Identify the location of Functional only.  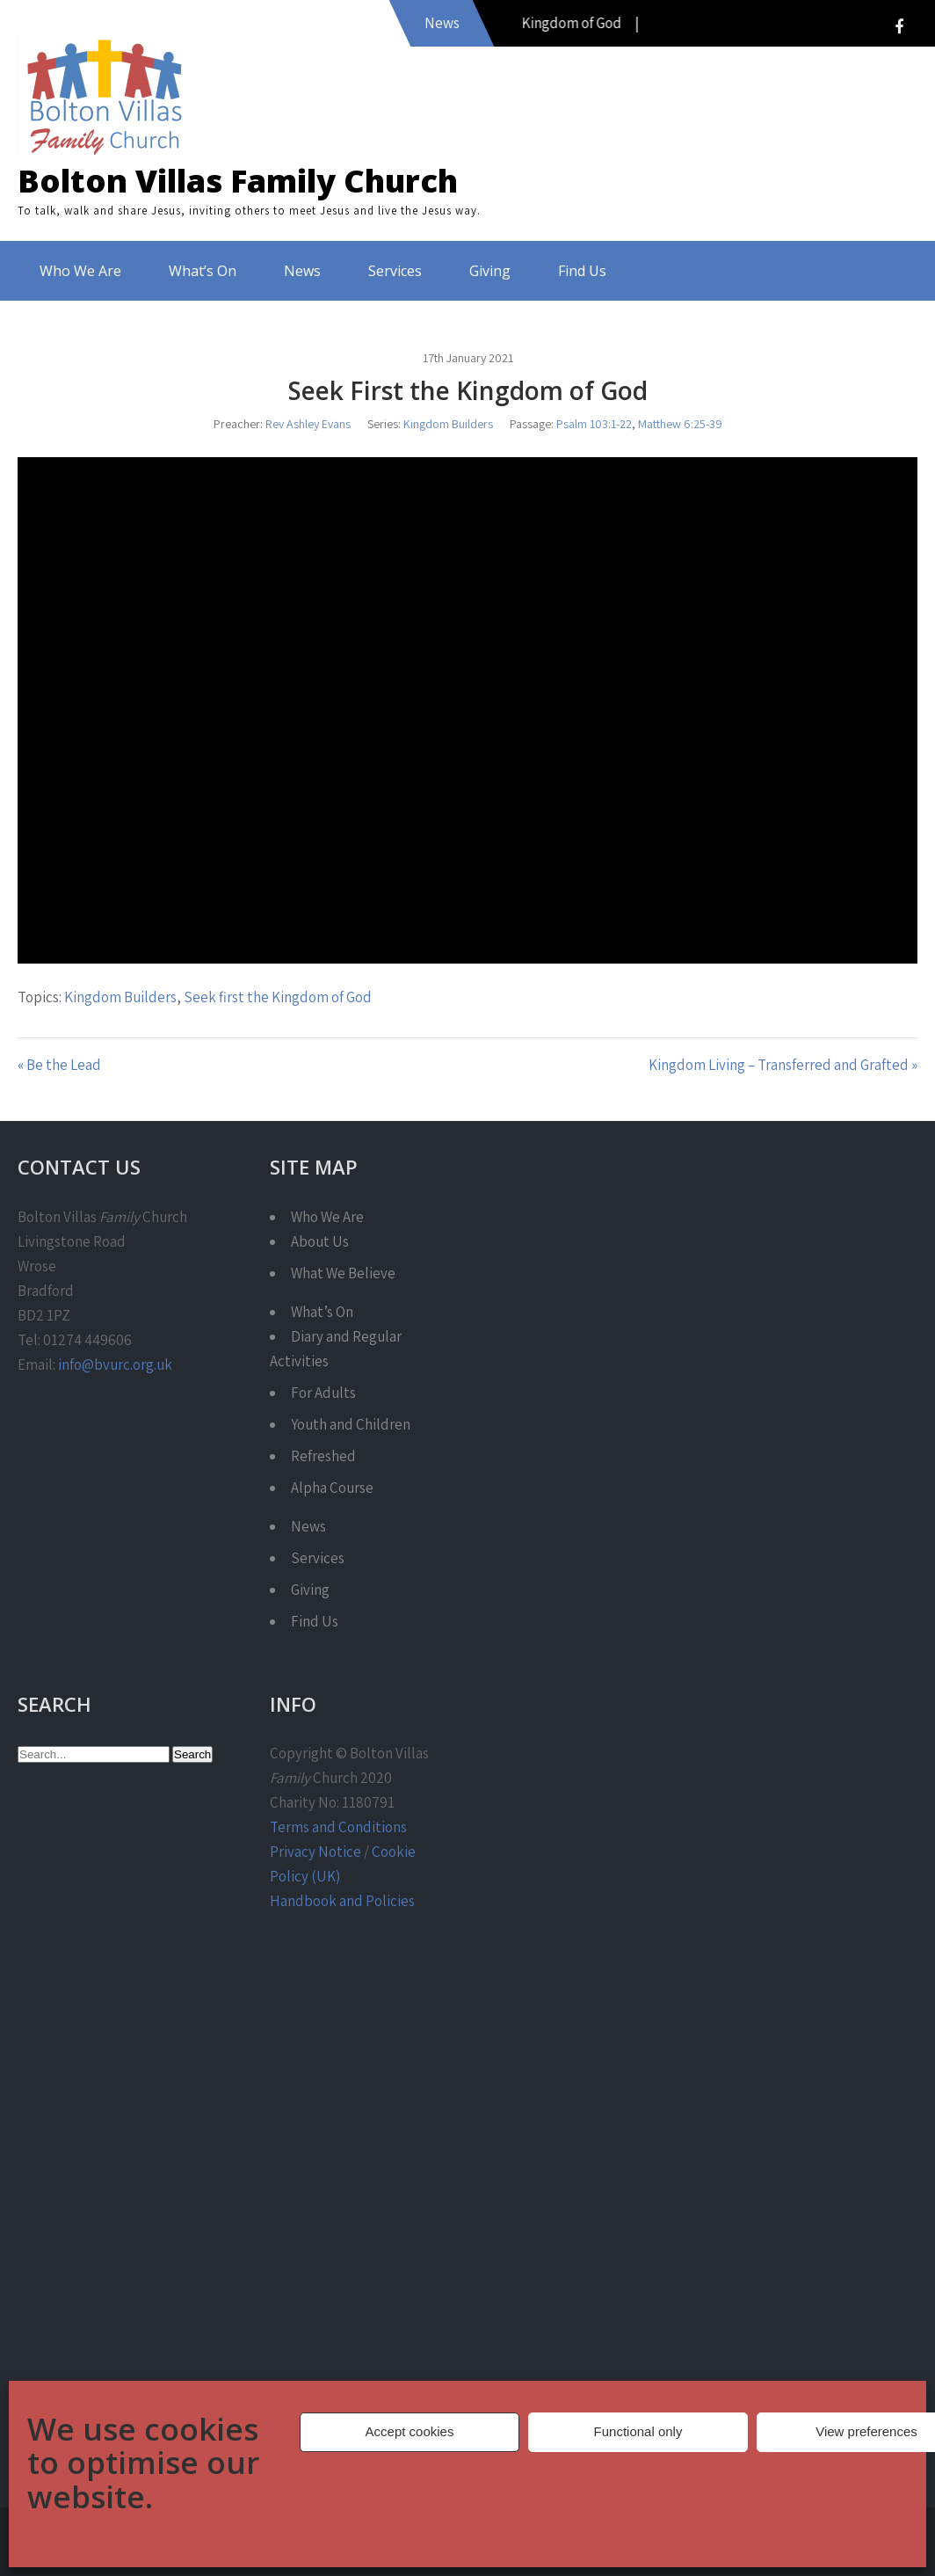
(638, 2431).